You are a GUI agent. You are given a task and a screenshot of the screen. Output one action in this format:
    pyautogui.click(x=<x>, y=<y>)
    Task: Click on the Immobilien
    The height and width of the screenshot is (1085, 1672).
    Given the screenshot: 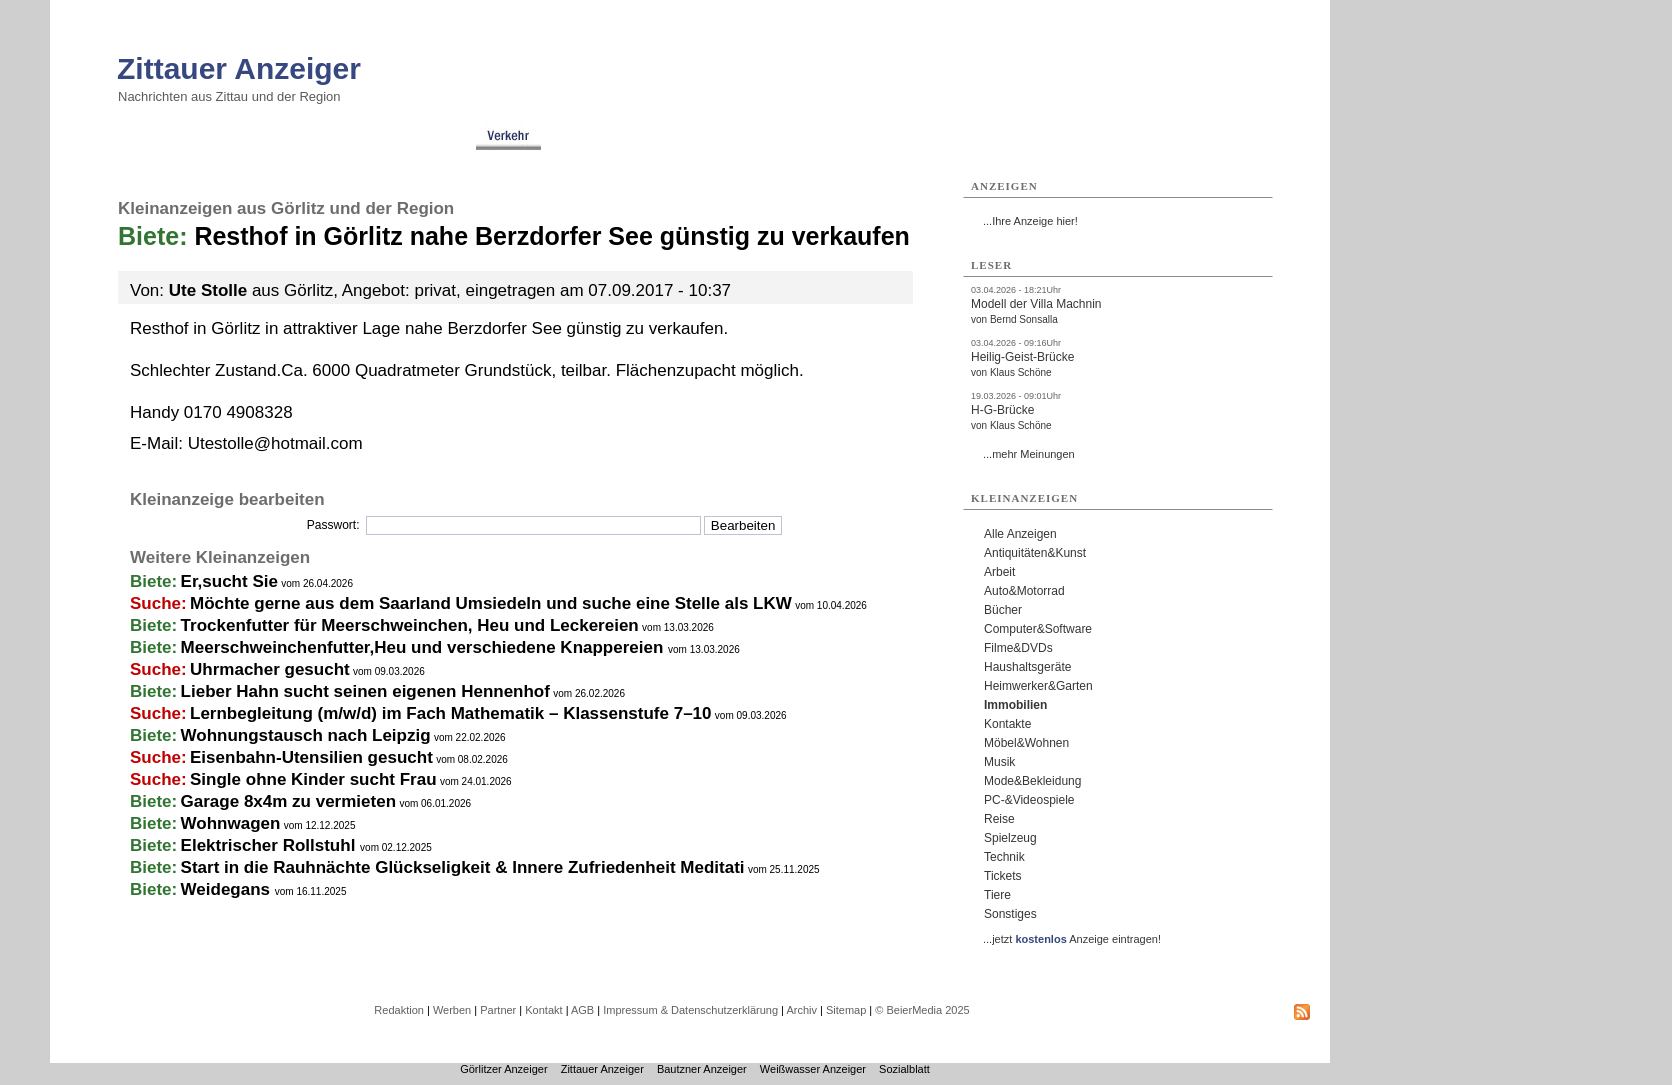 What is the action you would take?
    pyautogui.click(x=1015, y=705)
    